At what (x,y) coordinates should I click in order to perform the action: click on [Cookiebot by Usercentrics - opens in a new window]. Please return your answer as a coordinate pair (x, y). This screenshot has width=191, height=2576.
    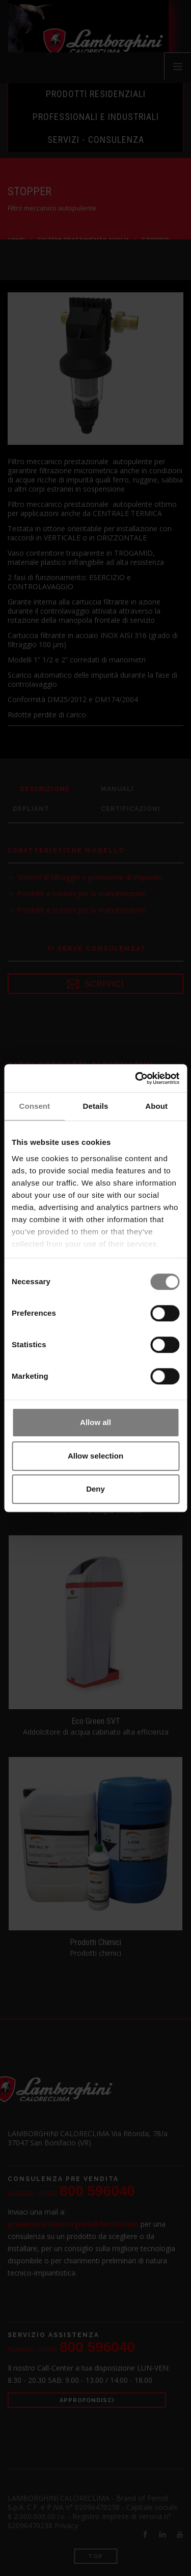
    Looking at the image, I should click on (136, 1078).